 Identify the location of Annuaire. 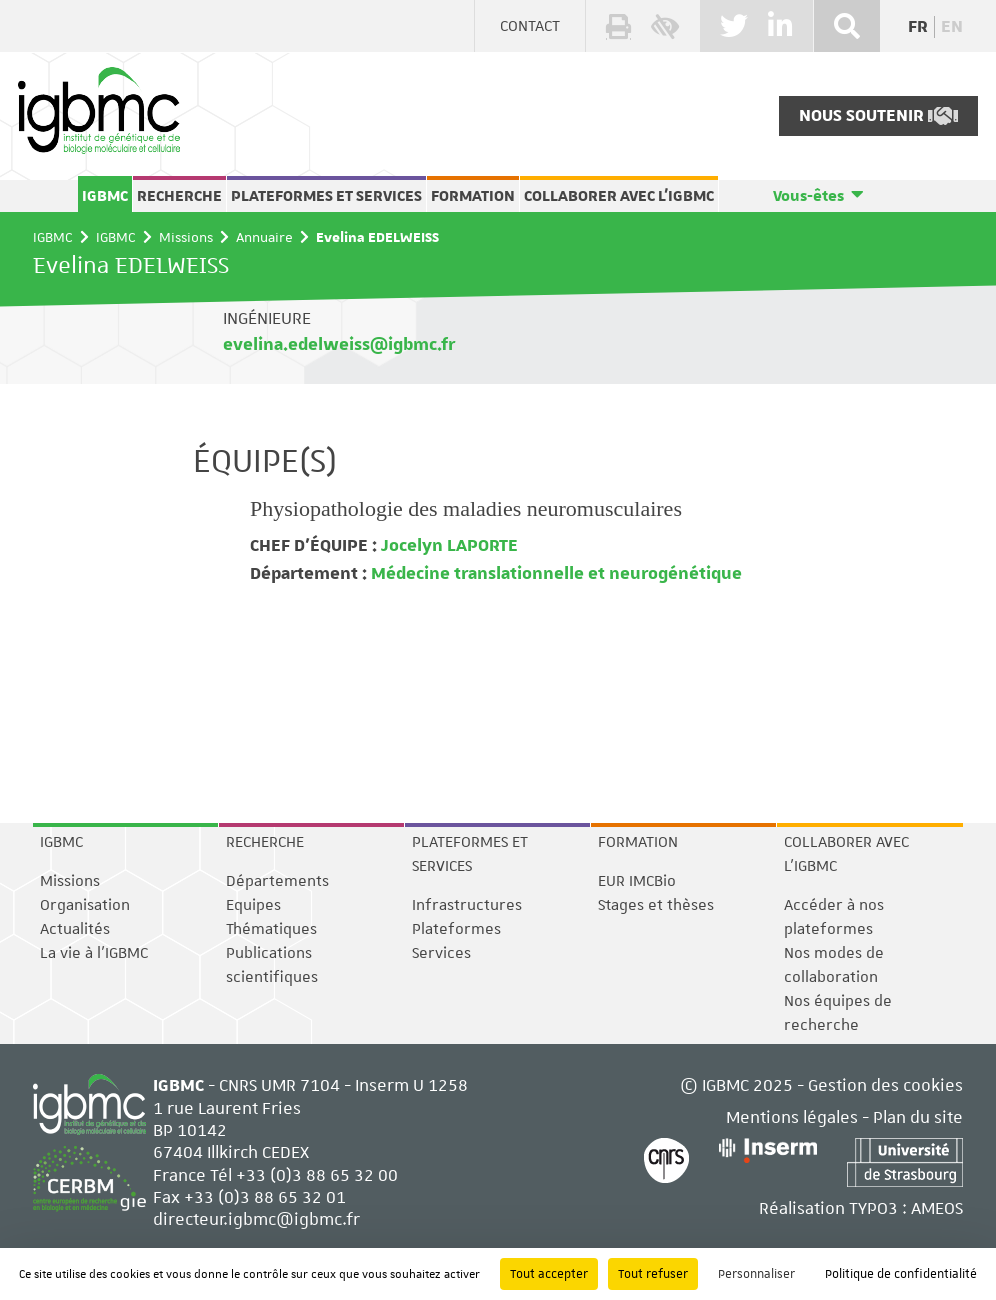
(264, 237).